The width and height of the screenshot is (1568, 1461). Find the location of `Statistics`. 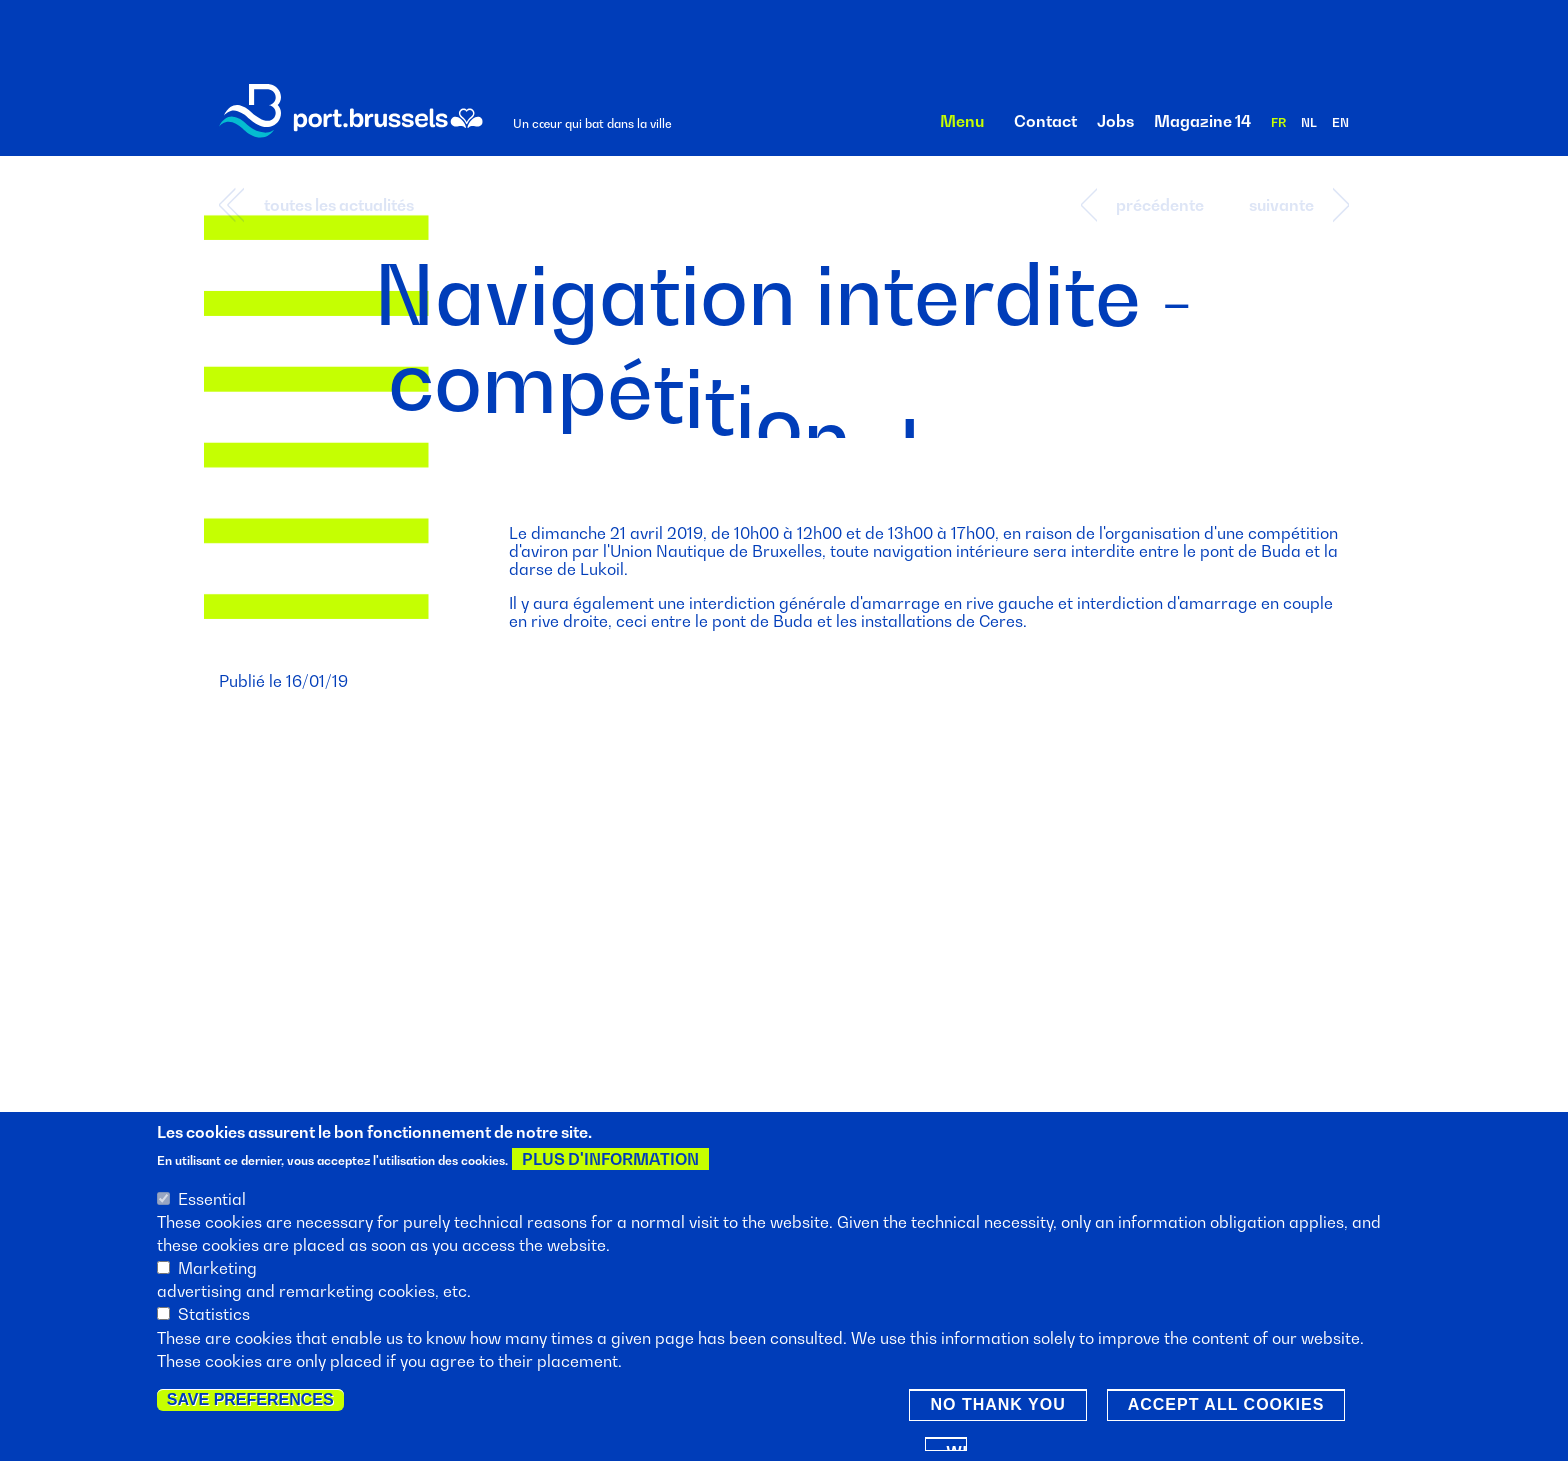

Statistics is located at coordinates (214, 1319).